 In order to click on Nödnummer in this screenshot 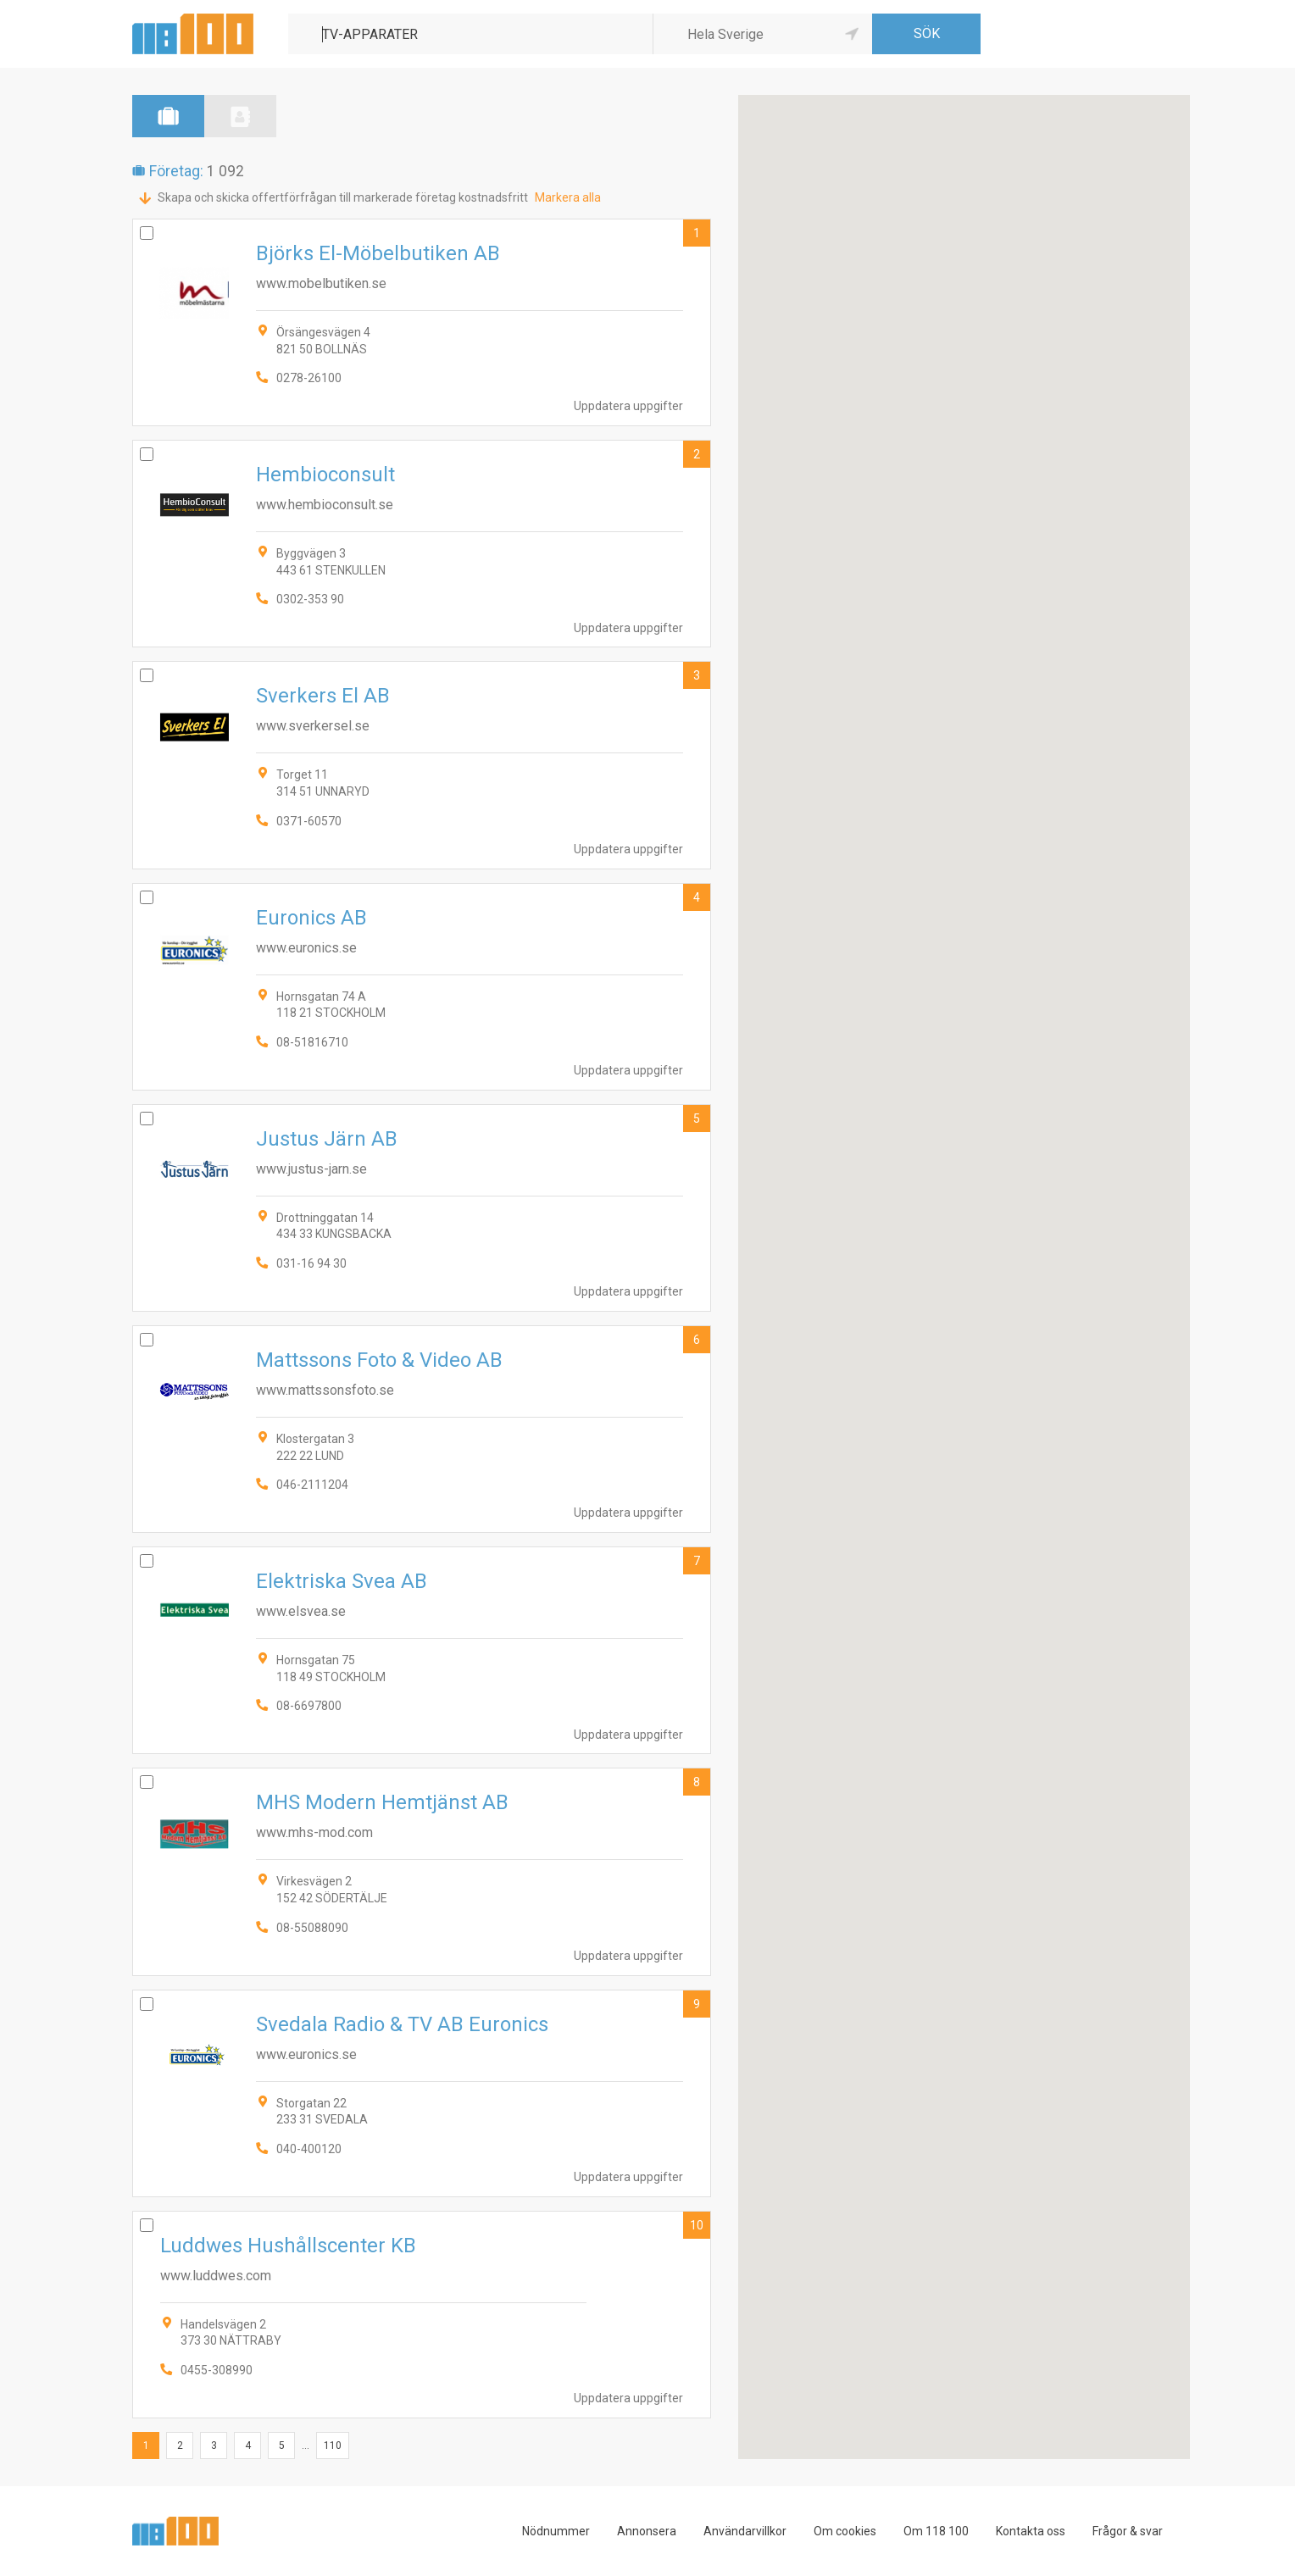, I will do `click(556, 2531)`.